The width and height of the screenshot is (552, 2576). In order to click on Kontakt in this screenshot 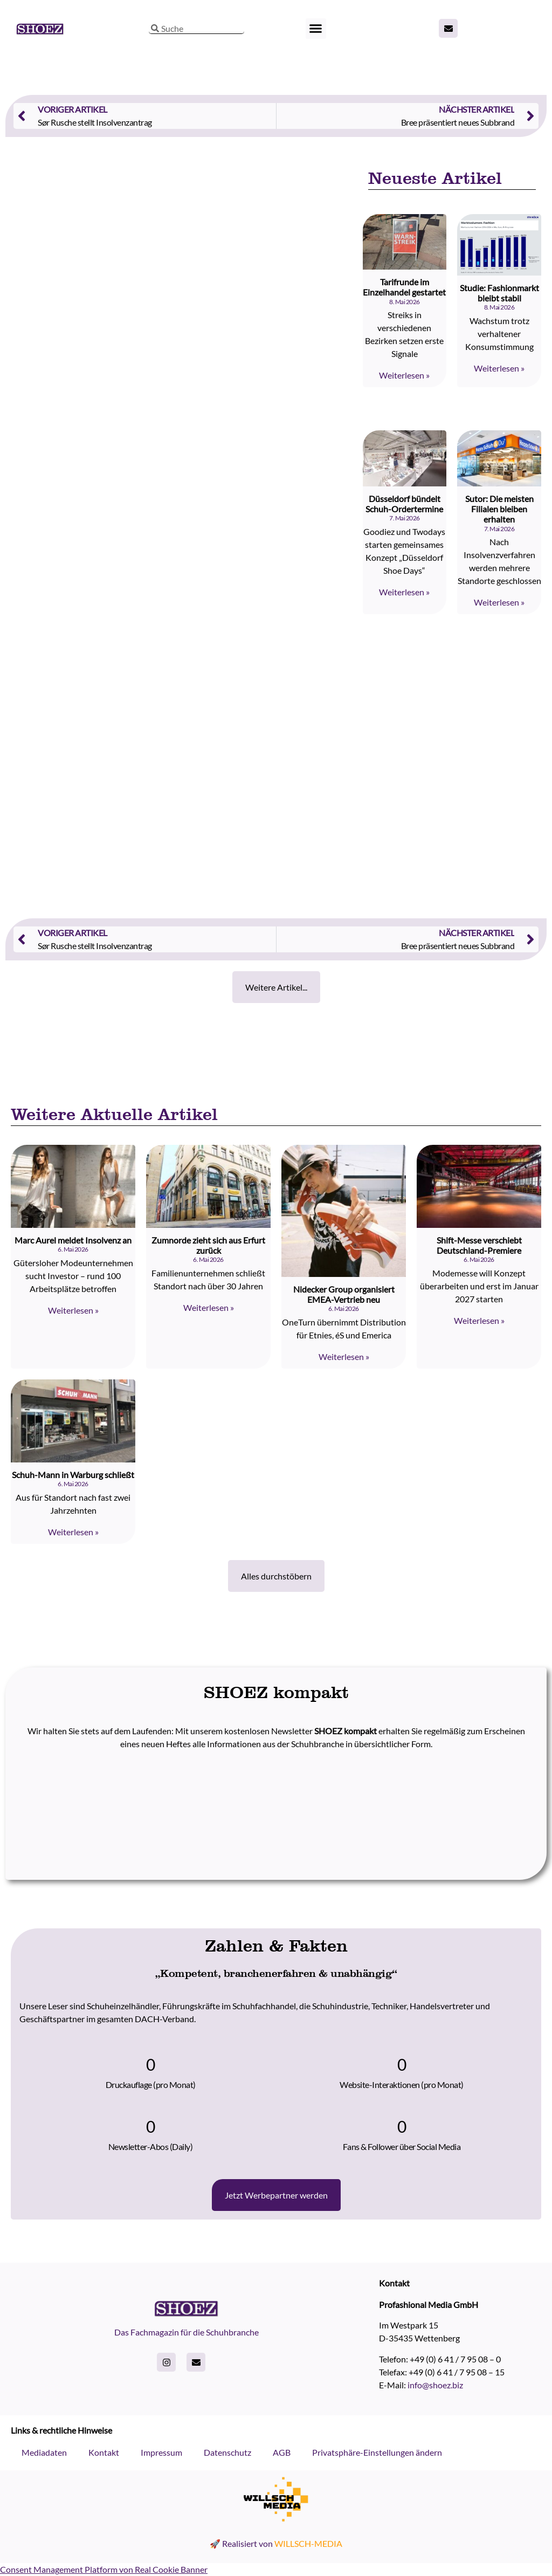, I will do `click(103, 2452)`.